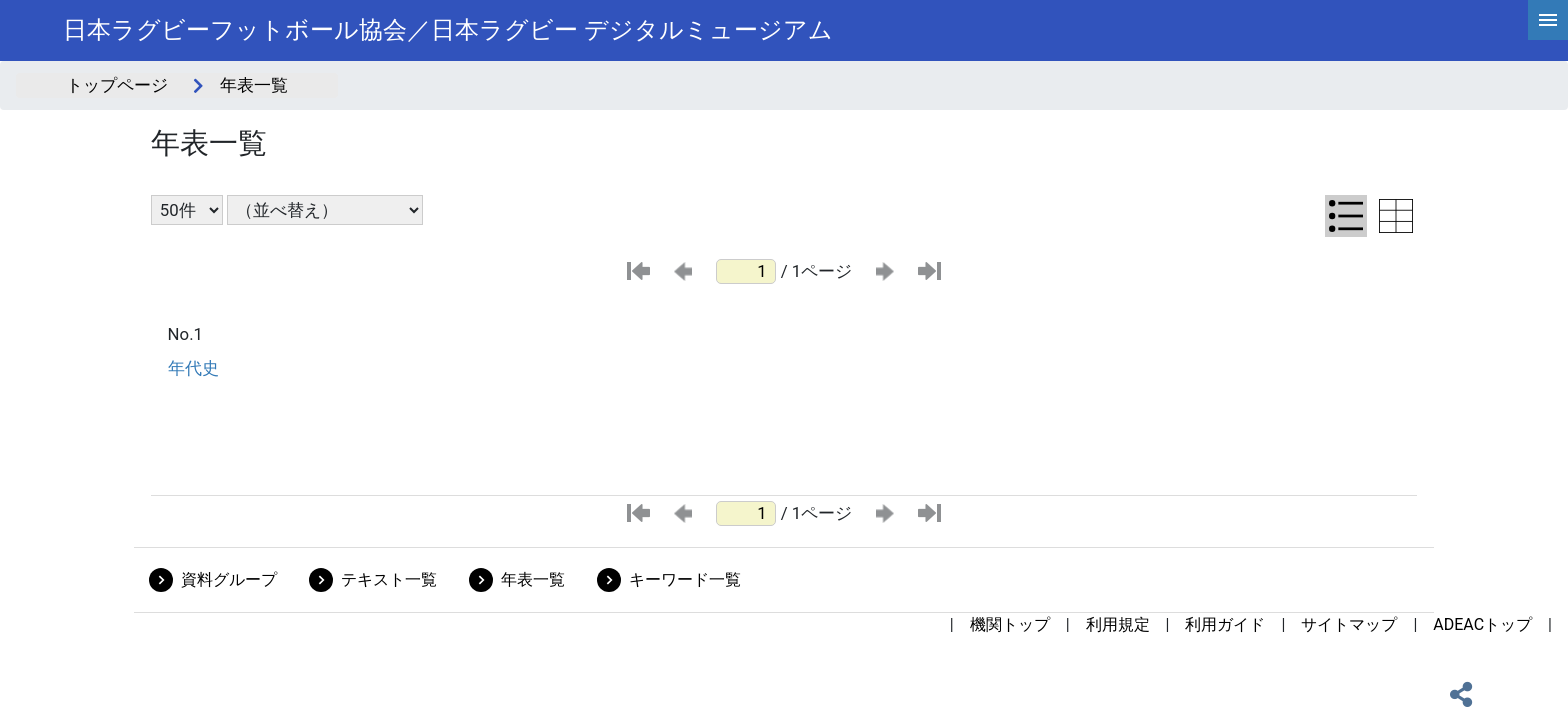 This screenshot has height=728, width=1568. Describe the element at coordinates (1118, 624) in the screenshot. I see `利用規定` at that location.